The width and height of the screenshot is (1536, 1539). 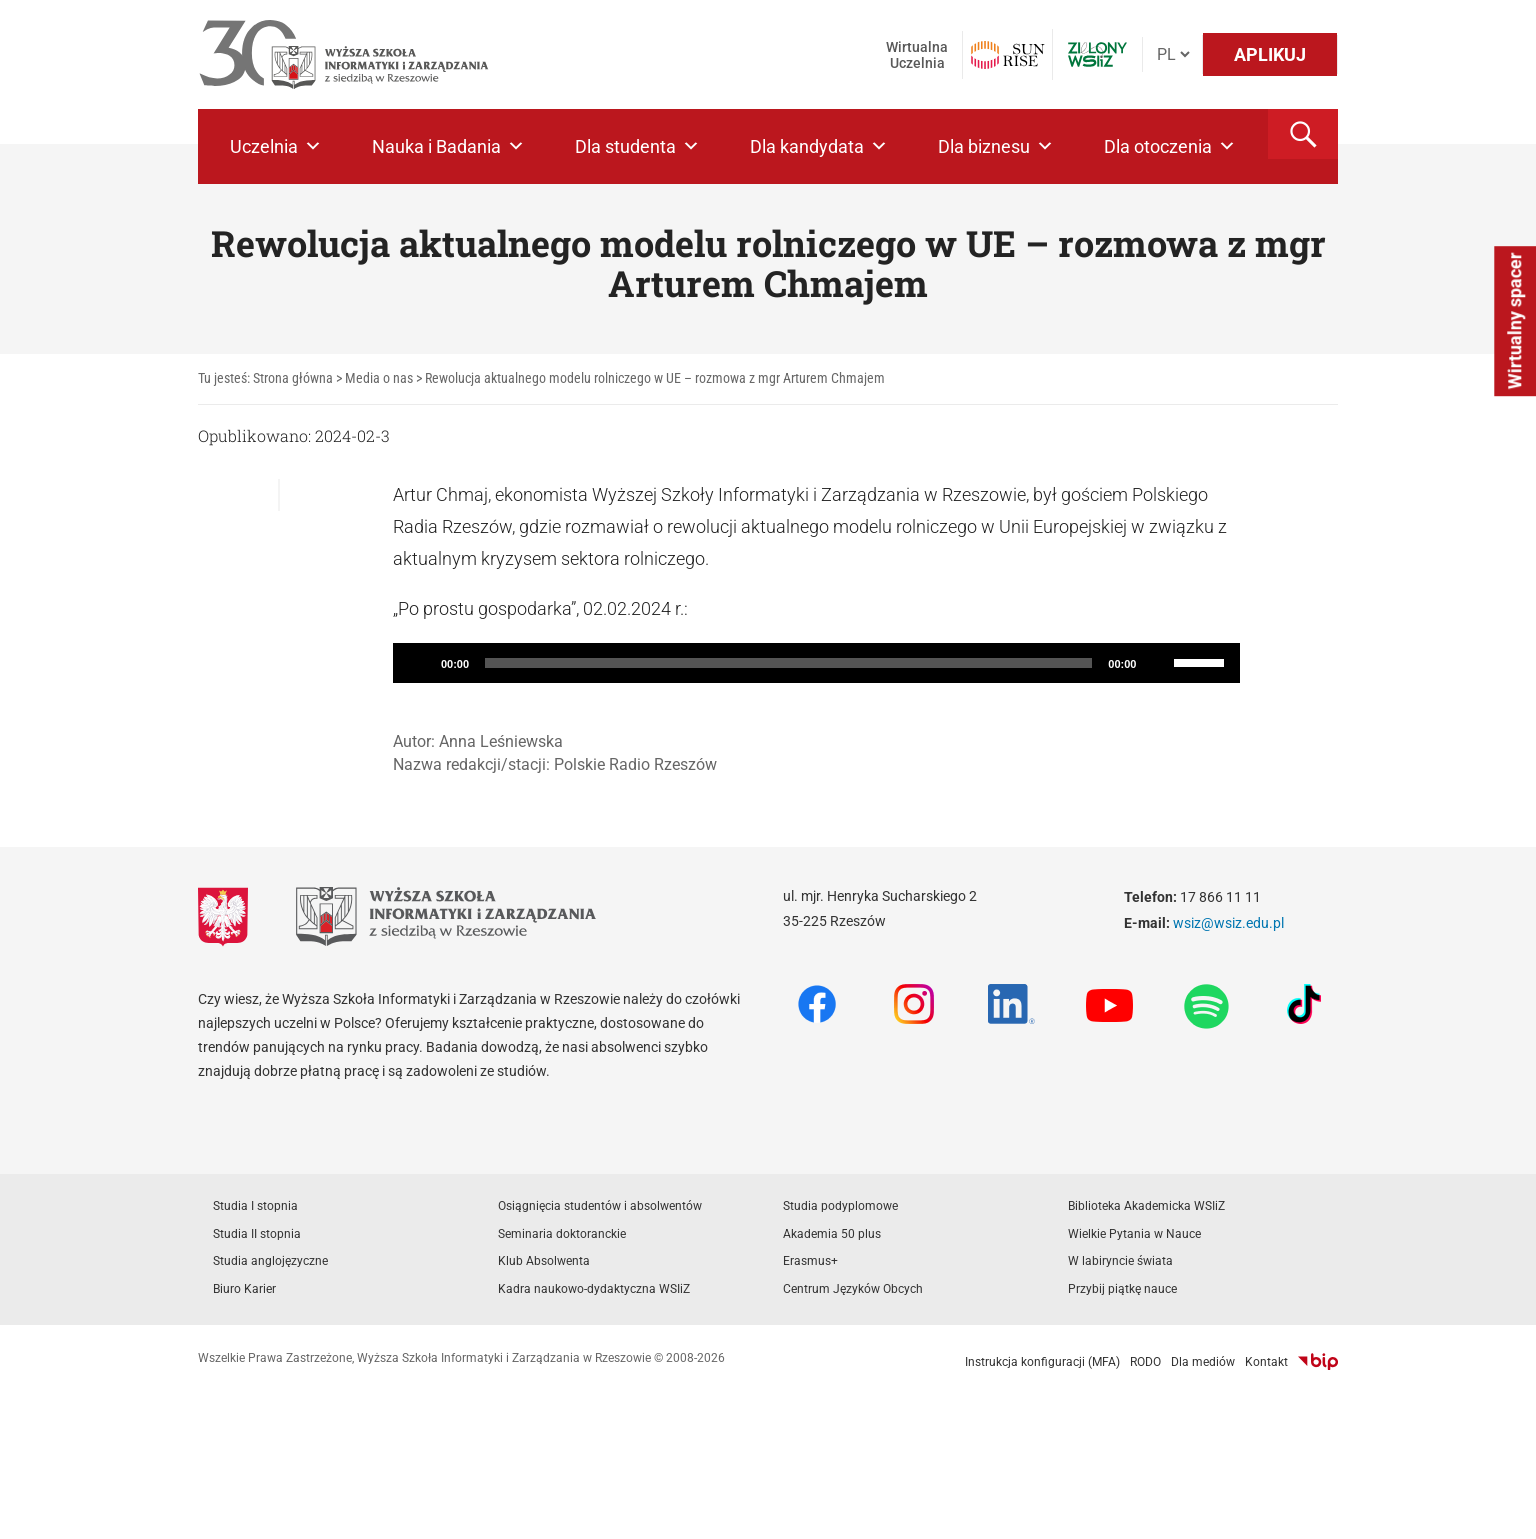 I want to click on Studia II stopnia, so click(x=257, y=1234).